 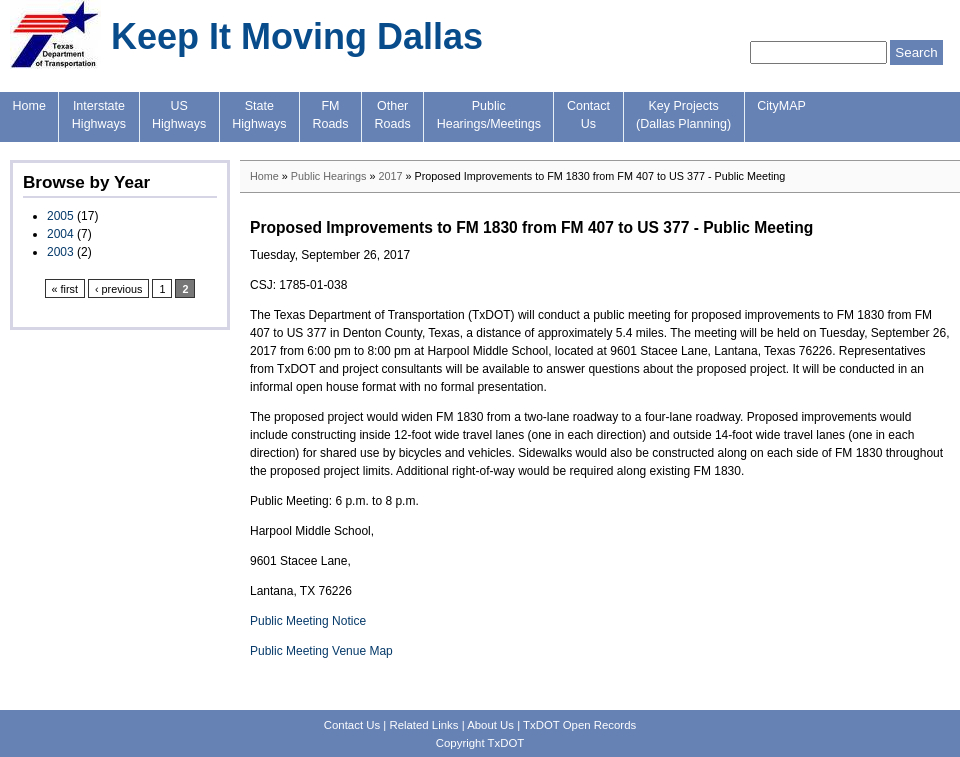 What do you see at coordinates (321, 651) in the screenshot?
I see `Public Meeting Venue Map` at bounding box center [321, 651].